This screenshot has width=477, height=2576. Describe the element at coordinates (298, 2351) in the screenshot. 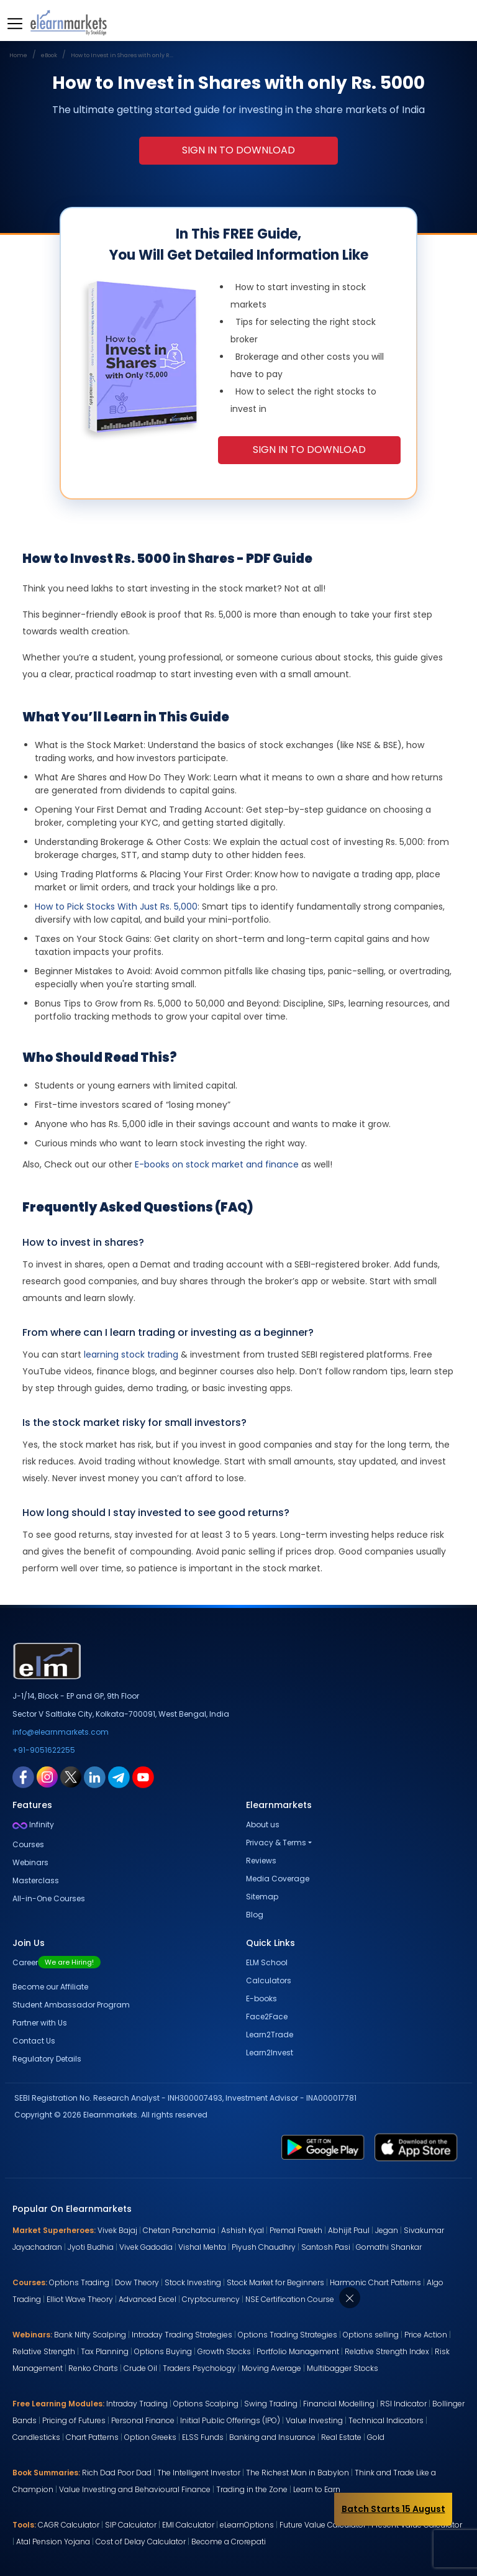

I see `Portfolio Management` at that location.